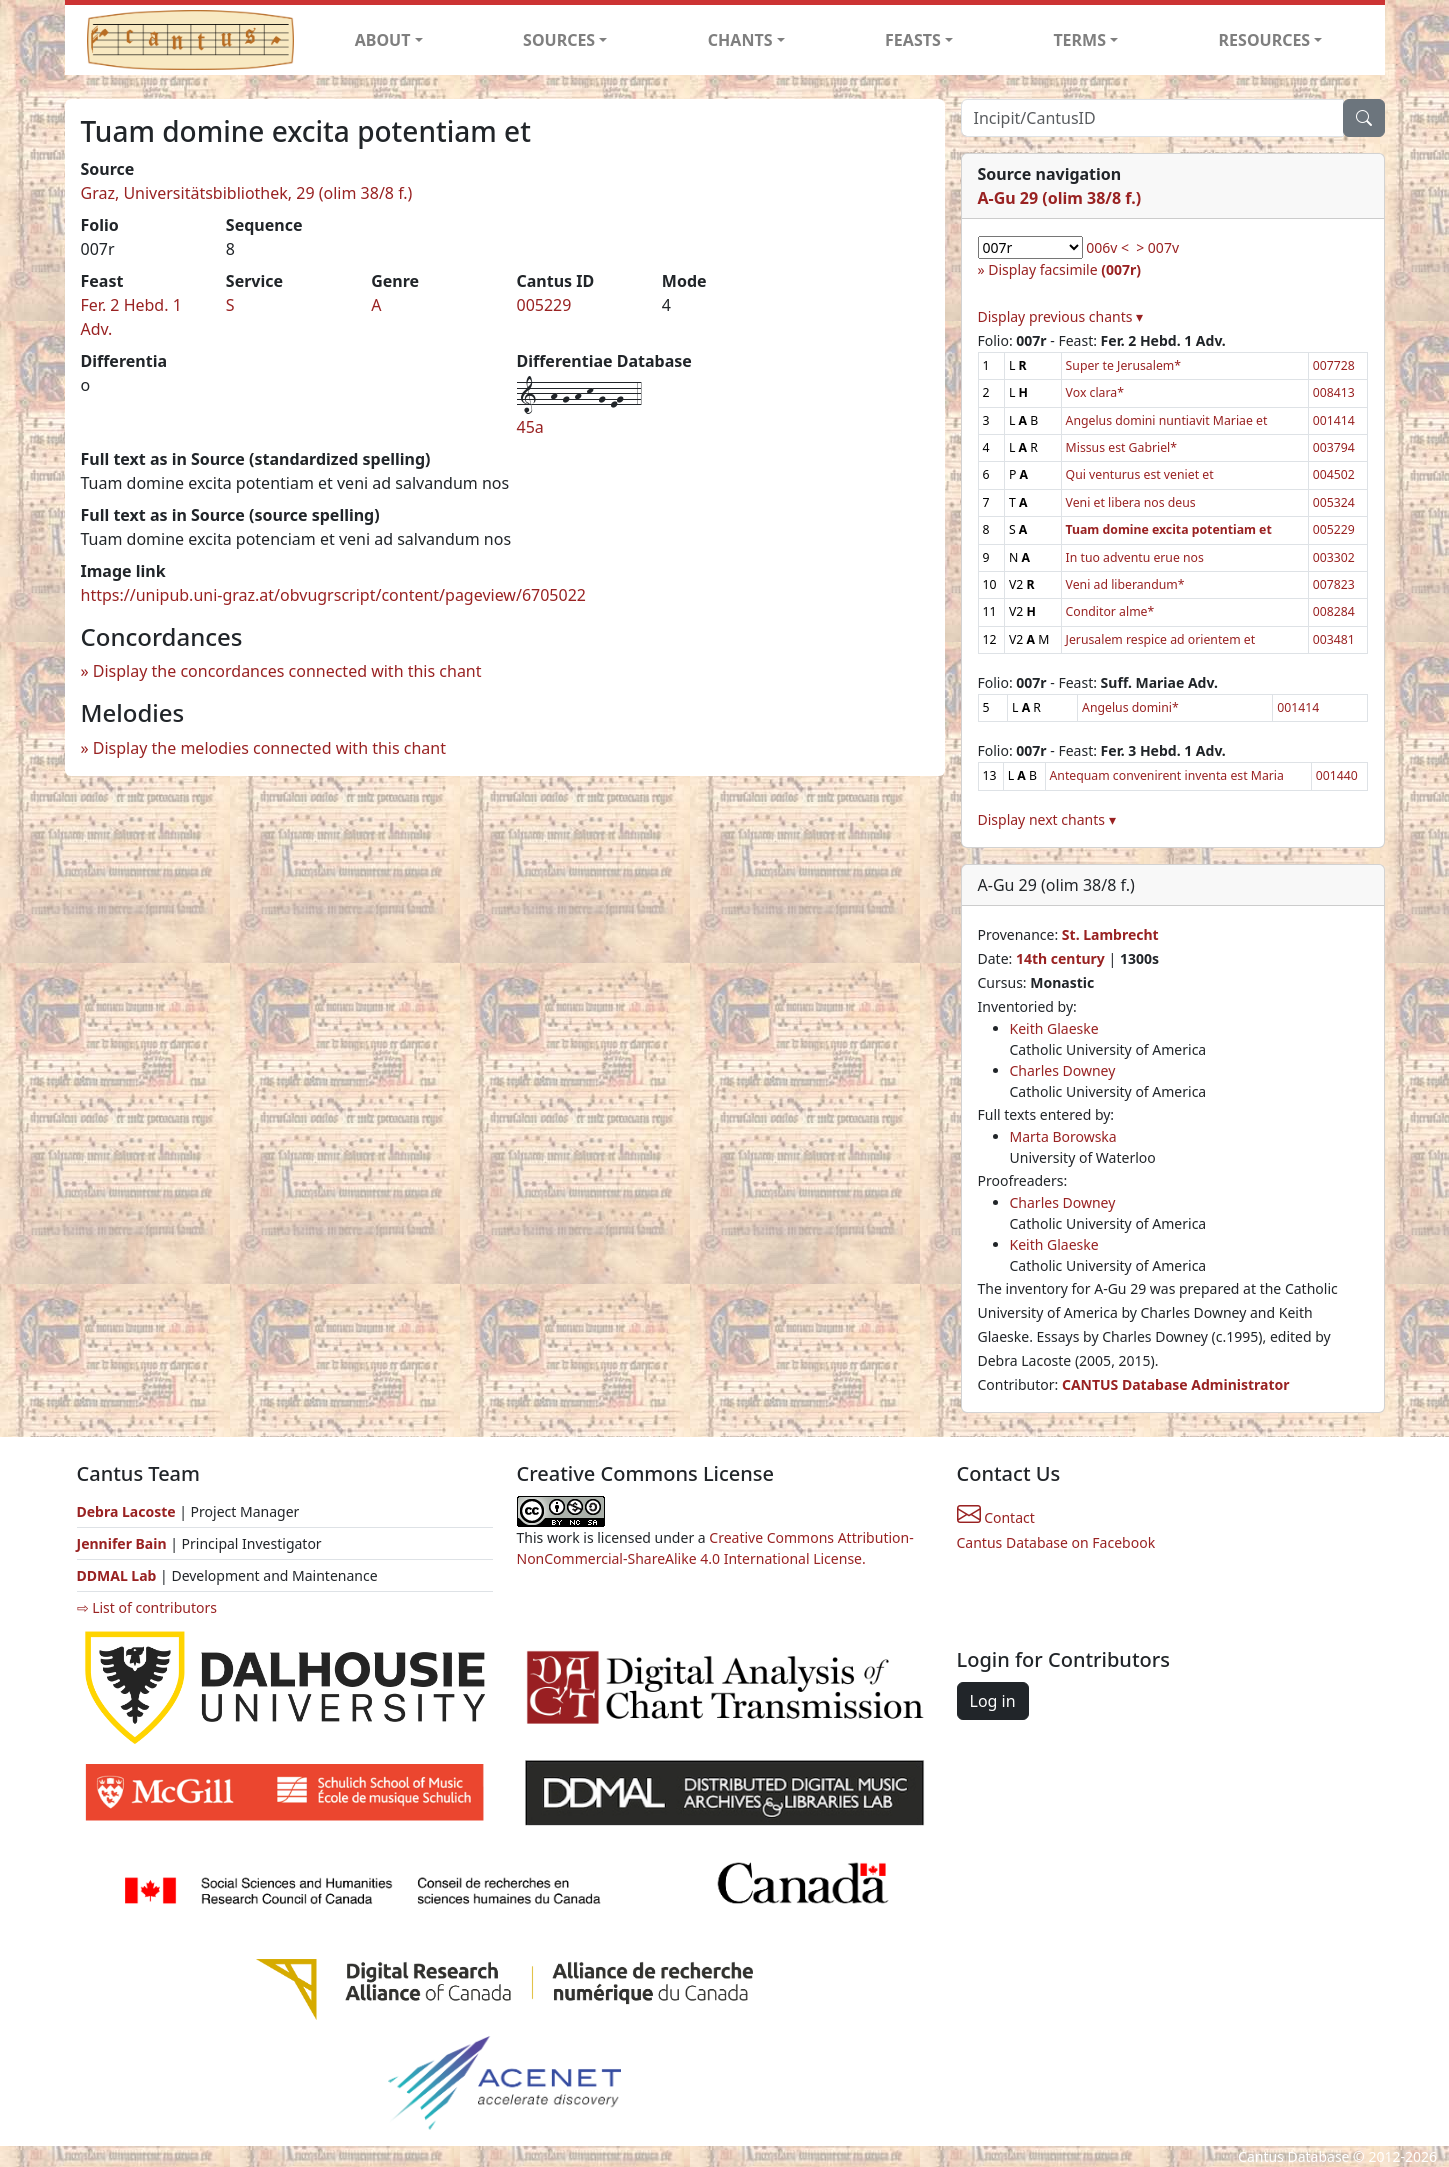  Describe the element at coordinates (1121, 447) in the screenshot. I see `Missus est Gabriel*` at that location.